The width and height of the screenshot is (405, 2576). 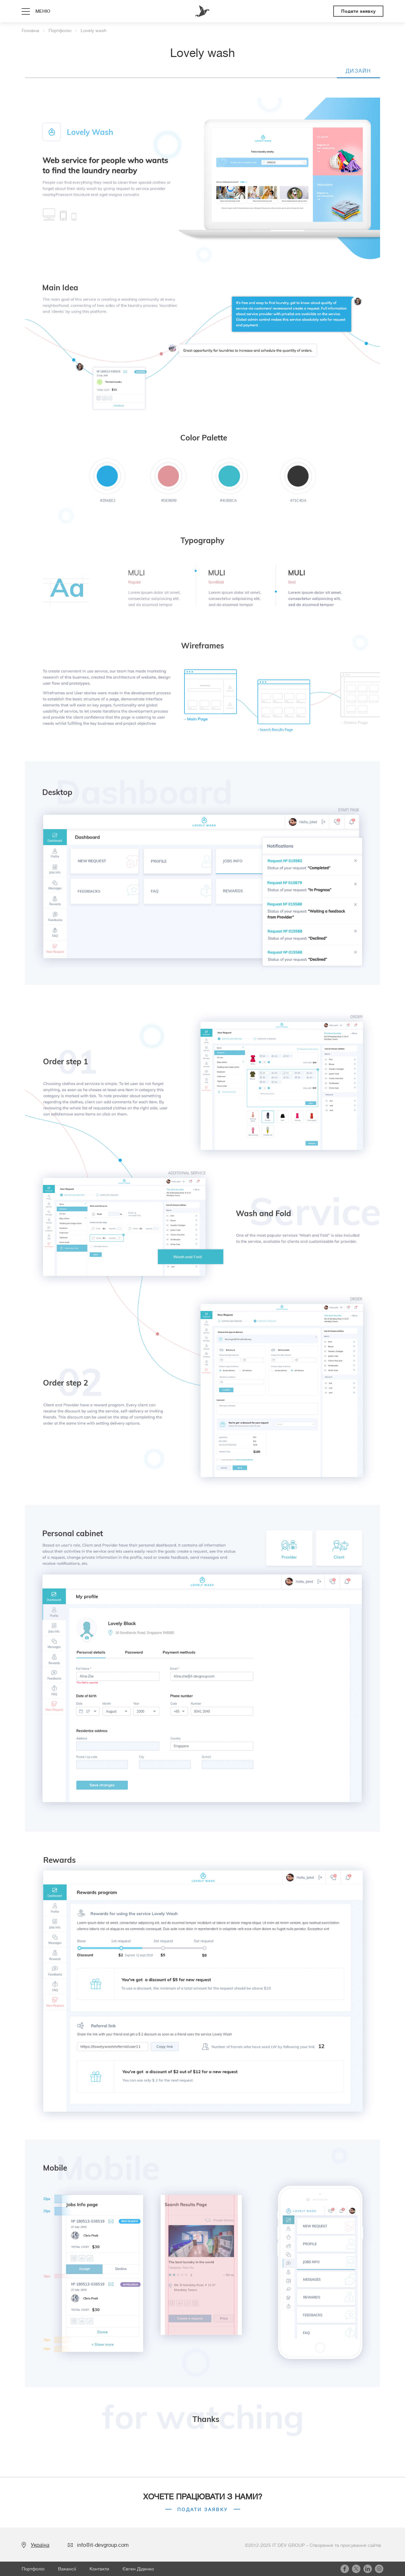 I want to click on info@it-devgroup.com, so click(x=103, y=2545).